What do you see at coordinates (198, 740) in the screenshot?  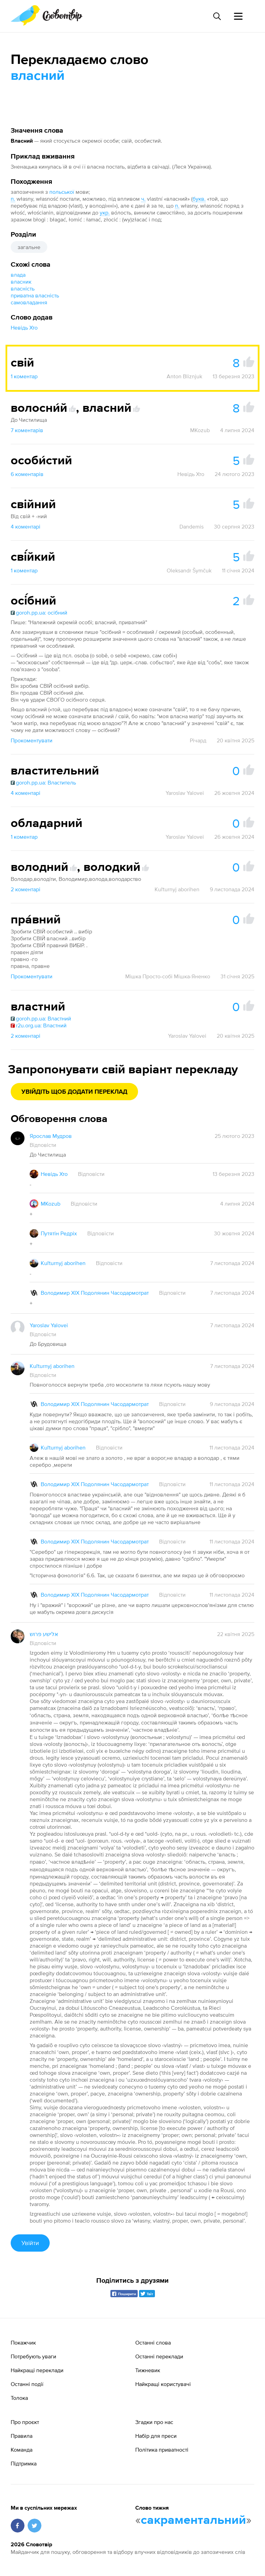 I see `Річард` at bounding box center [198, 740].